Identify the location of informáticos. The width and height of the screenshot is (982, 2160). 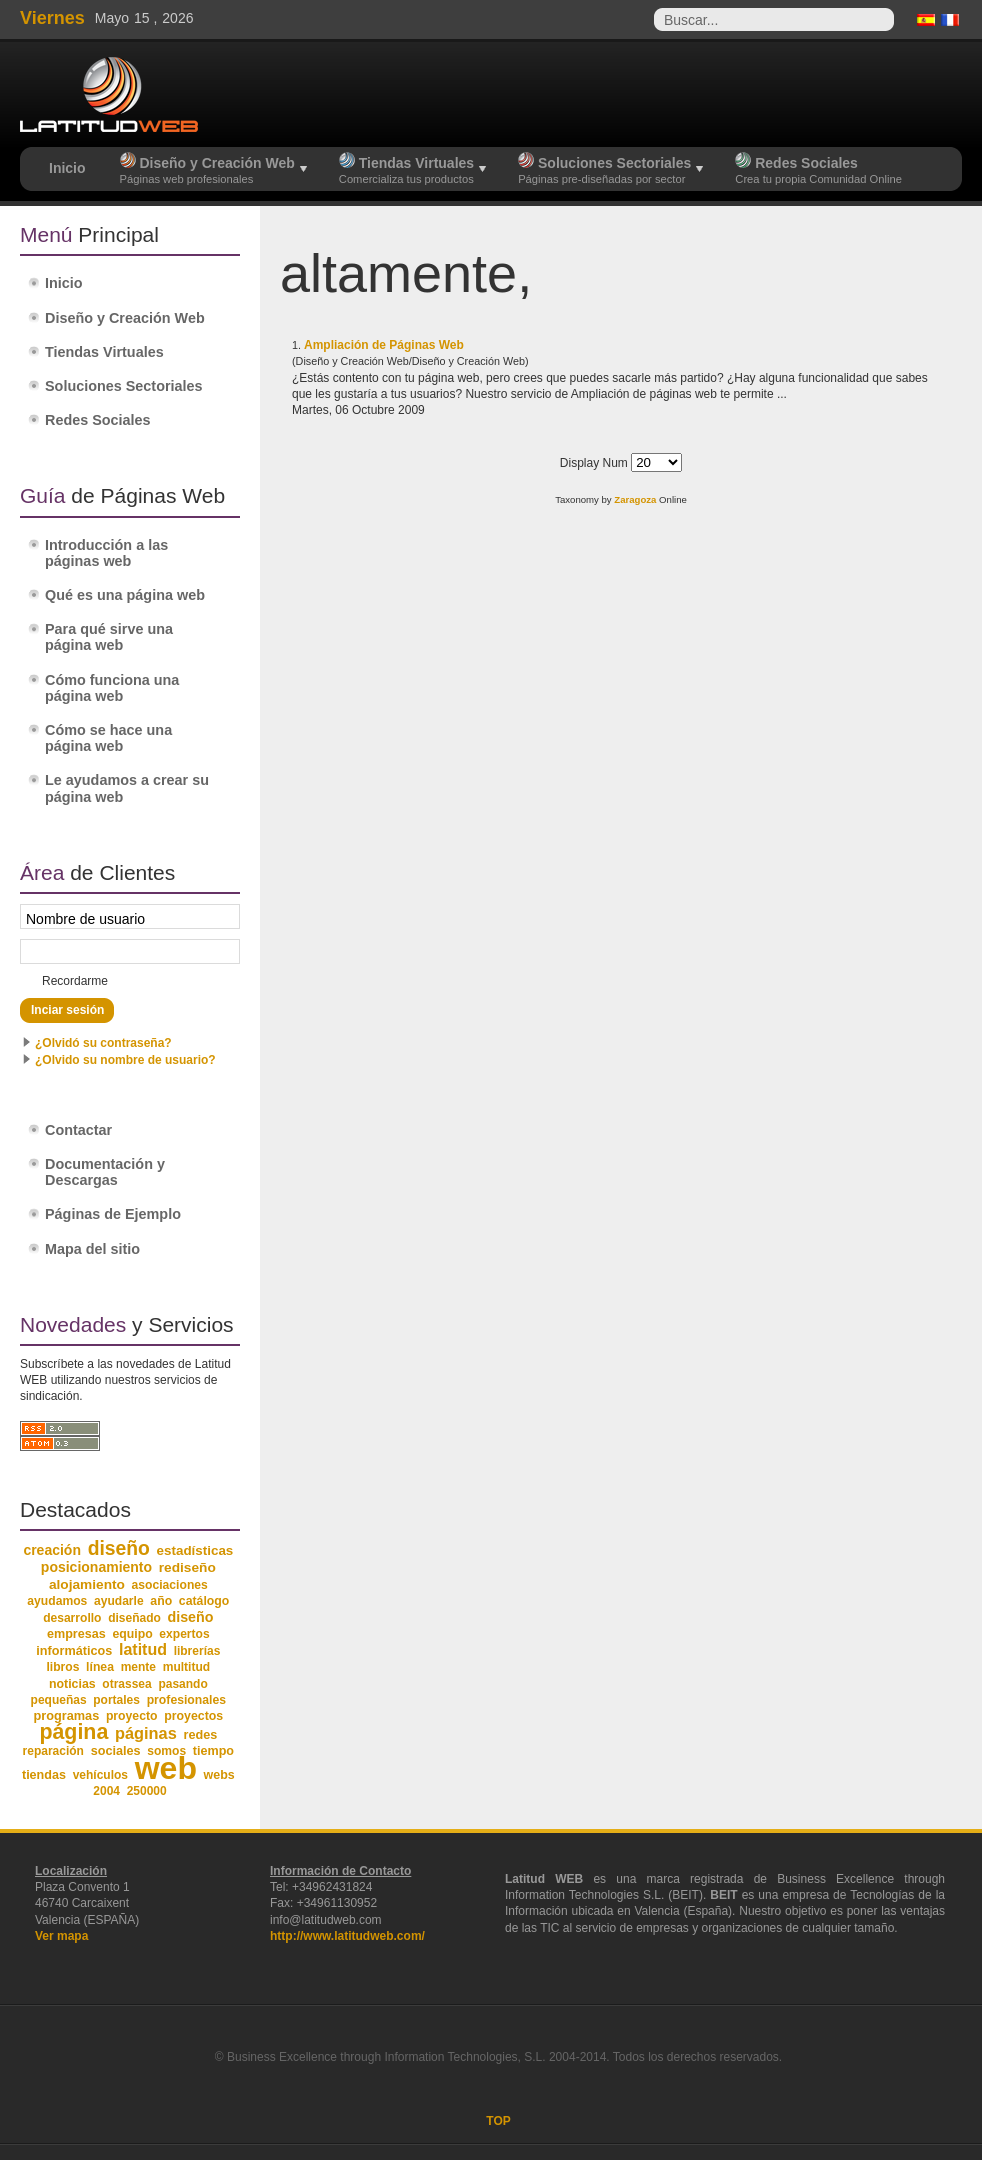
(74, 1651).